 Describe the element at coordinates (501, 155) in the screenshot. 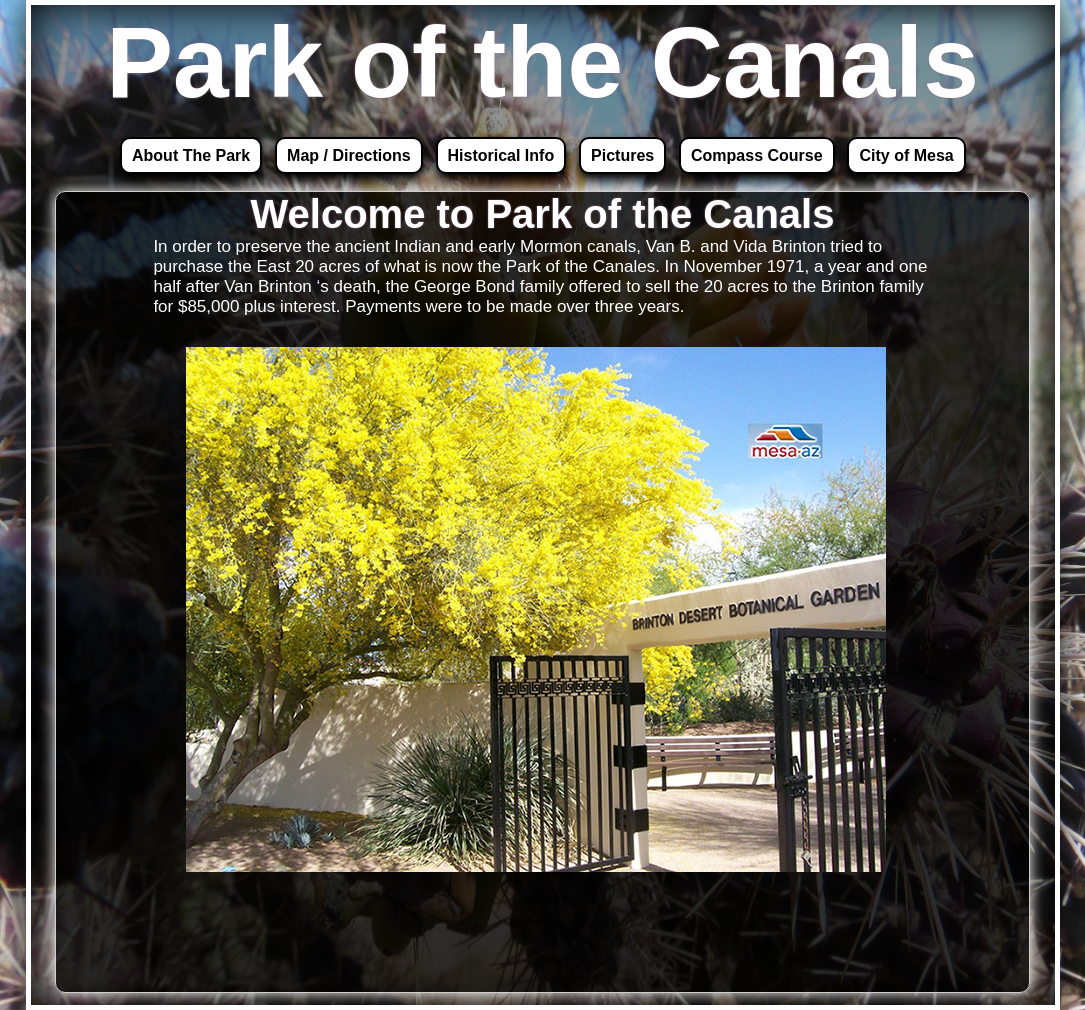

I see `Historical Info` at that location.